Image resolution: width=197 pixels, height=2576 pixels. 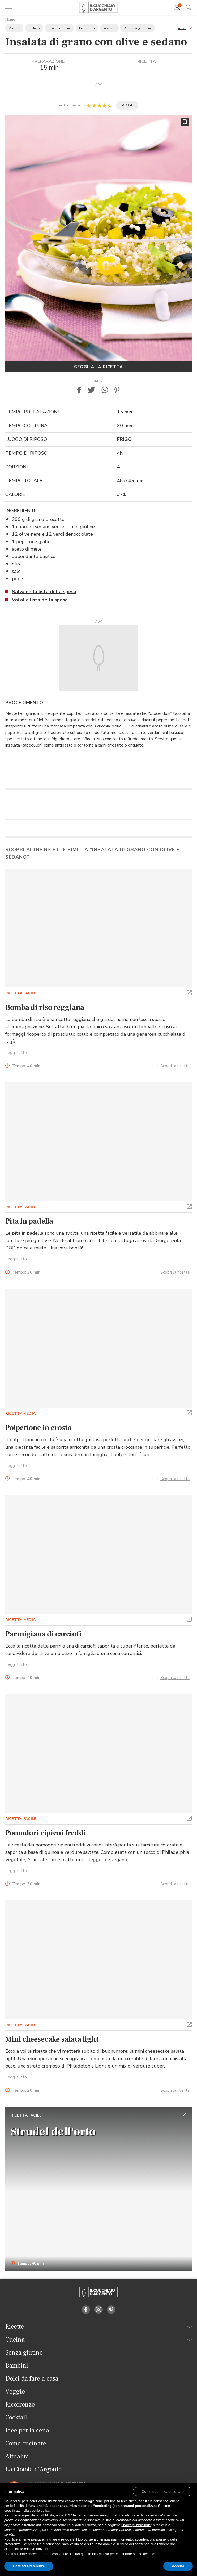 I want to click on Pita in padella, so click(x=29, y=1221).